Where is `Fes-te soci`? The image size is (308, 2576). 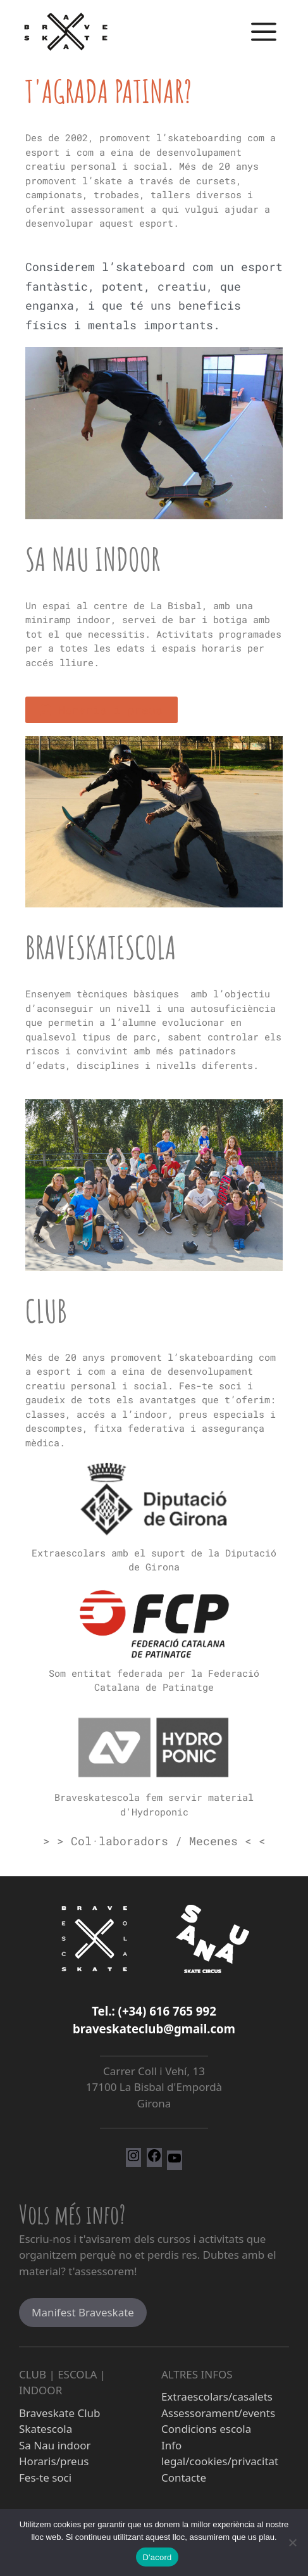 Fes-te soci is located at coordinates (45, 2477).